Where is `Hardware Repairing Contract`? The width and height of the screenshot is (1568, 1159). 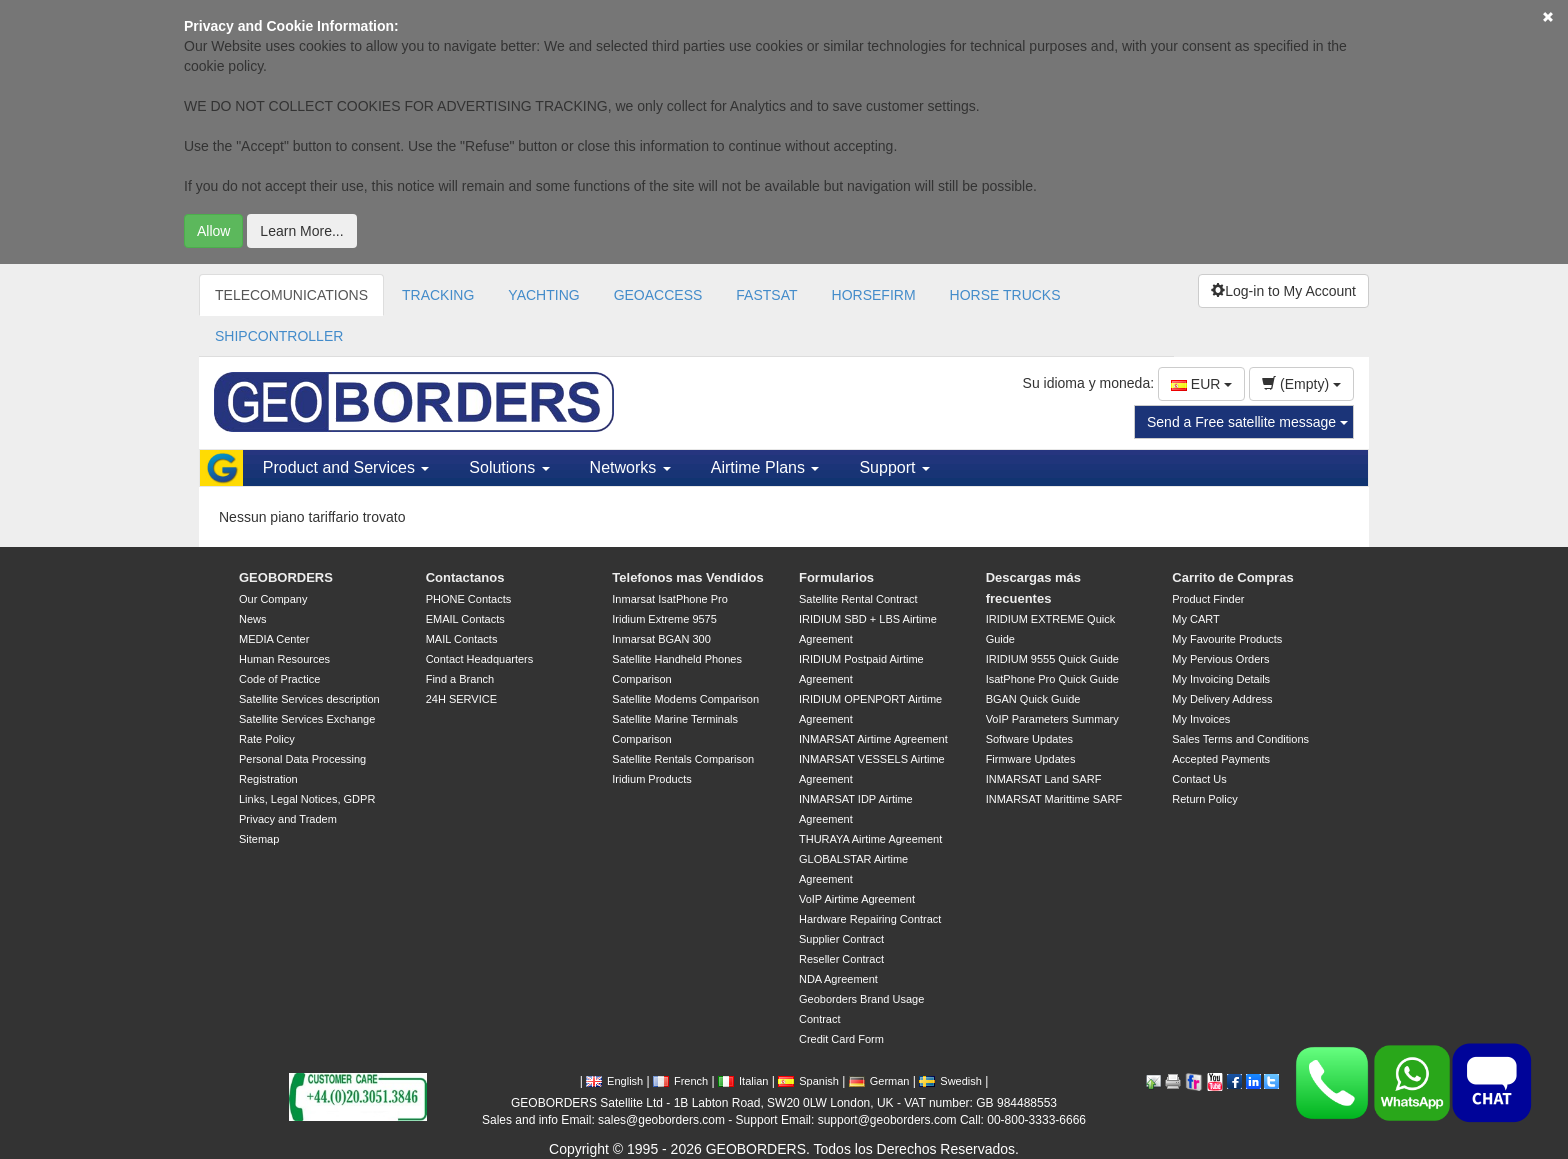
Hardware Repairing Contract is located at coordinates (870, 919).